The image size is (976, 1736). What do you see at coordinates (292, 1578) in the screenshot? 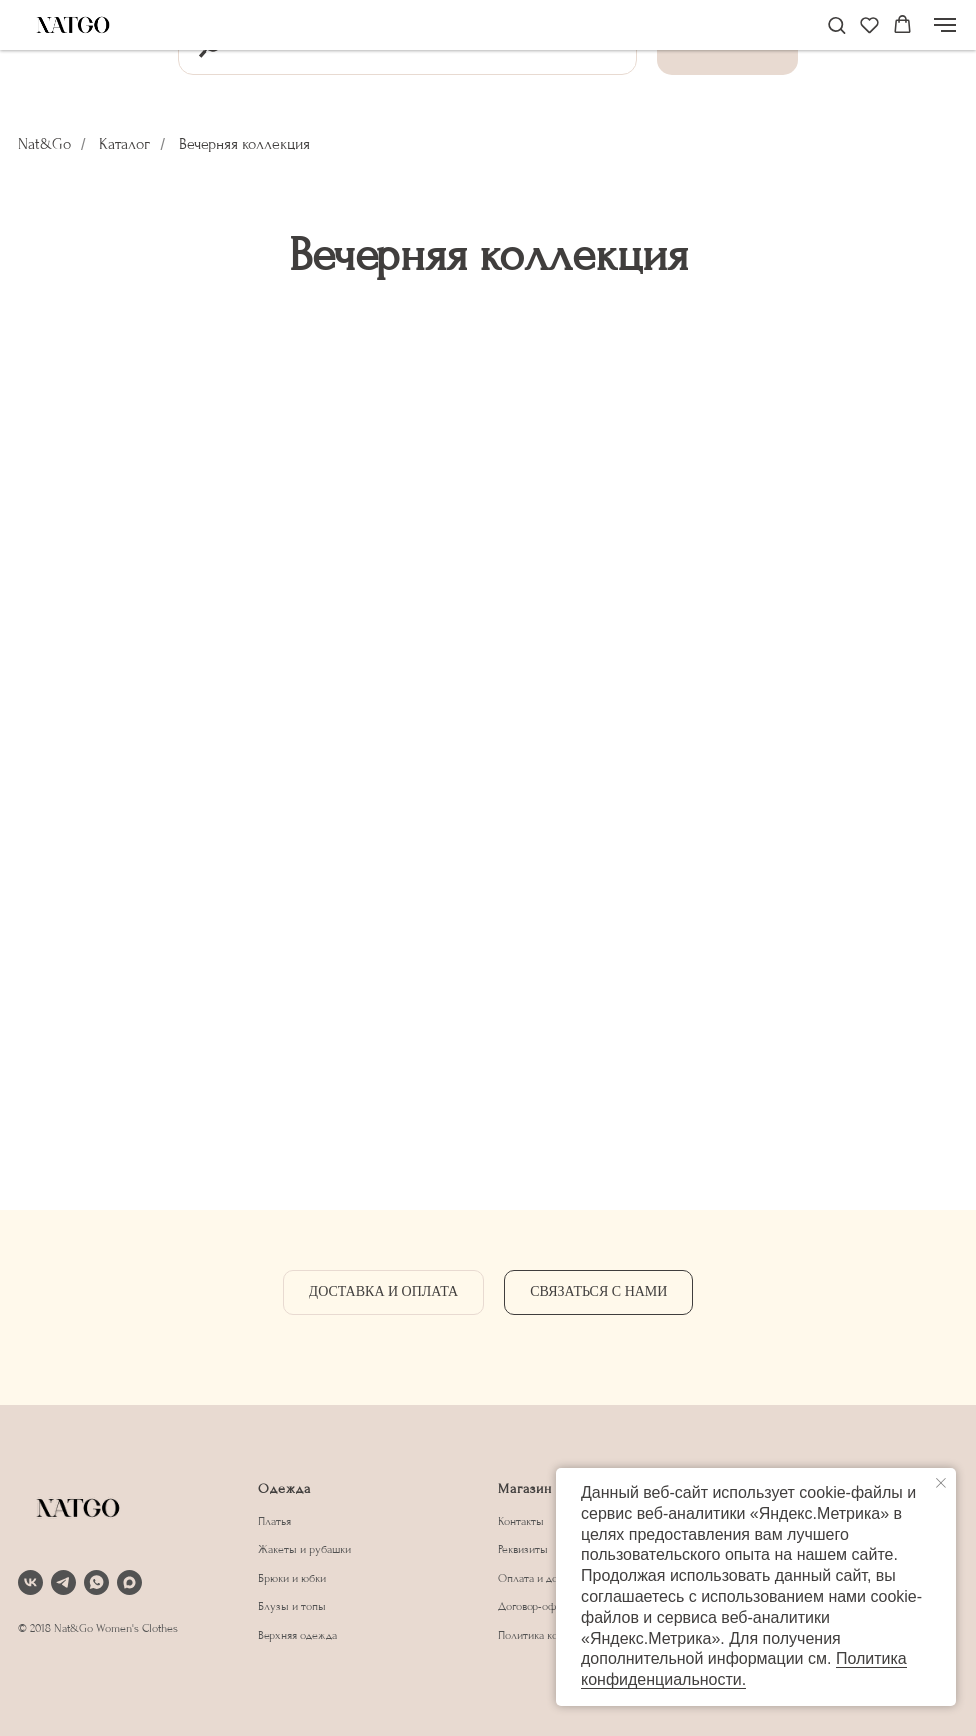
I see `Брюки и юбки` at bounding box center [292, 1578].